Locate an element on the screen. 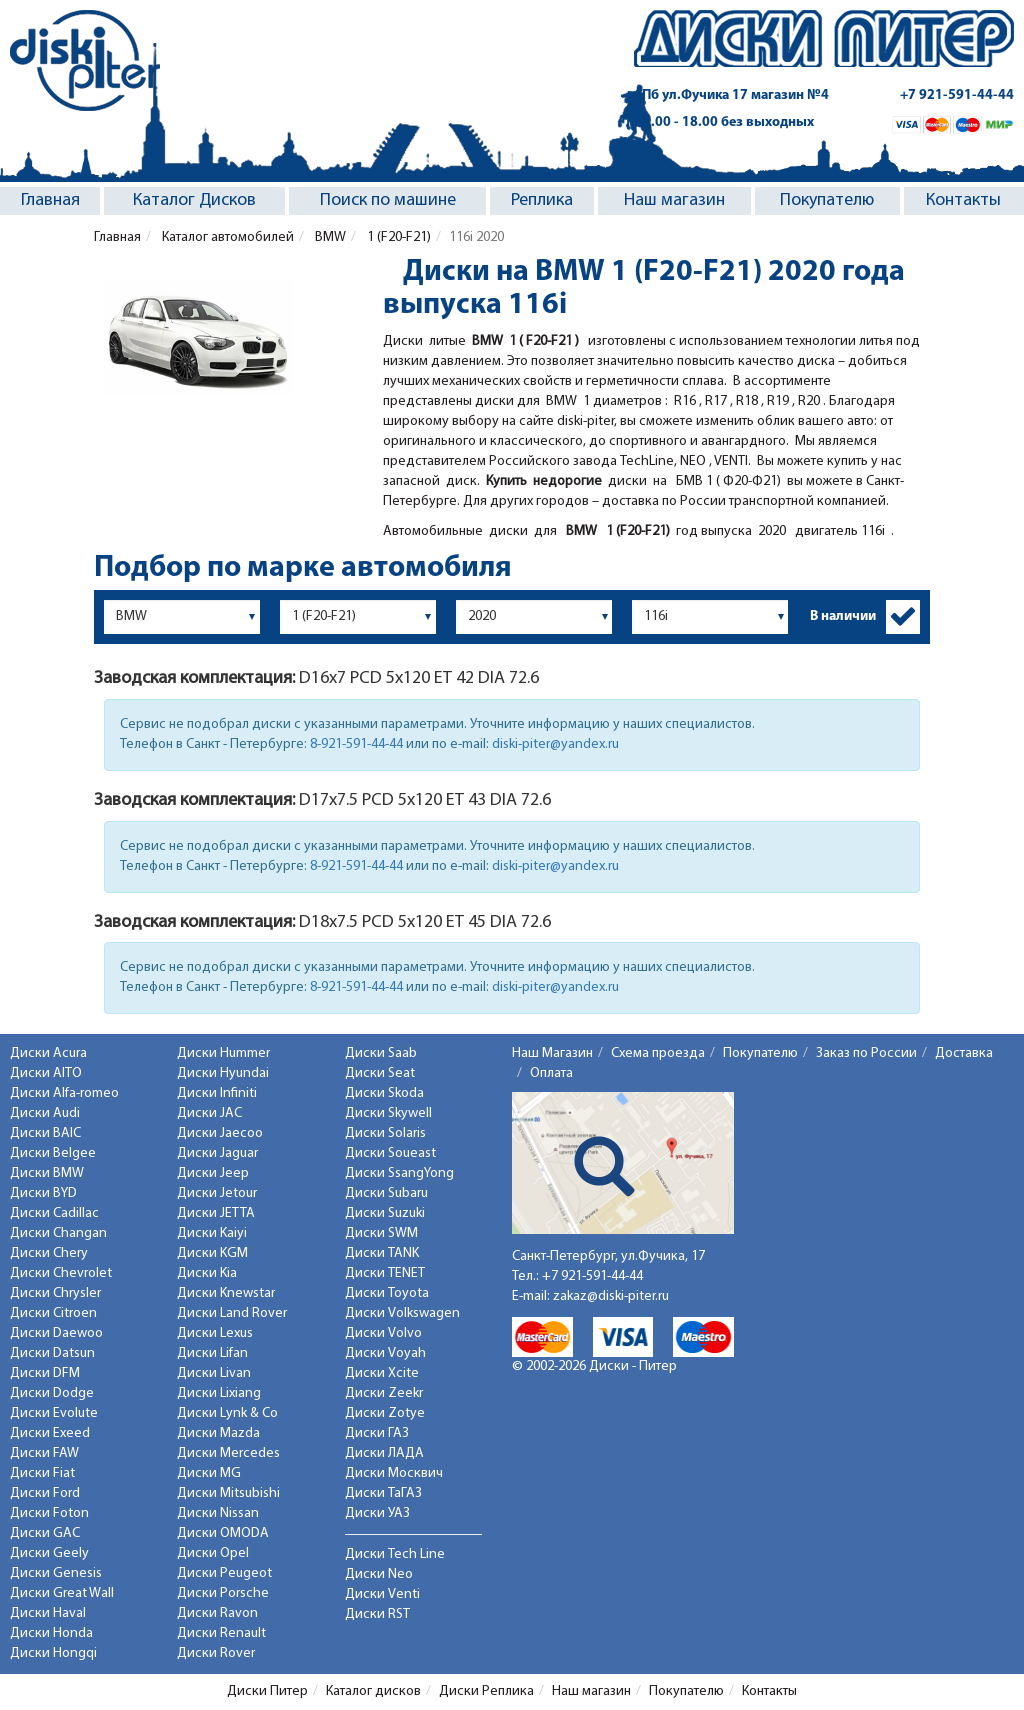 The image size is (1024, 1710). Диски Kaiyi is located at coordinates (212, 1233).